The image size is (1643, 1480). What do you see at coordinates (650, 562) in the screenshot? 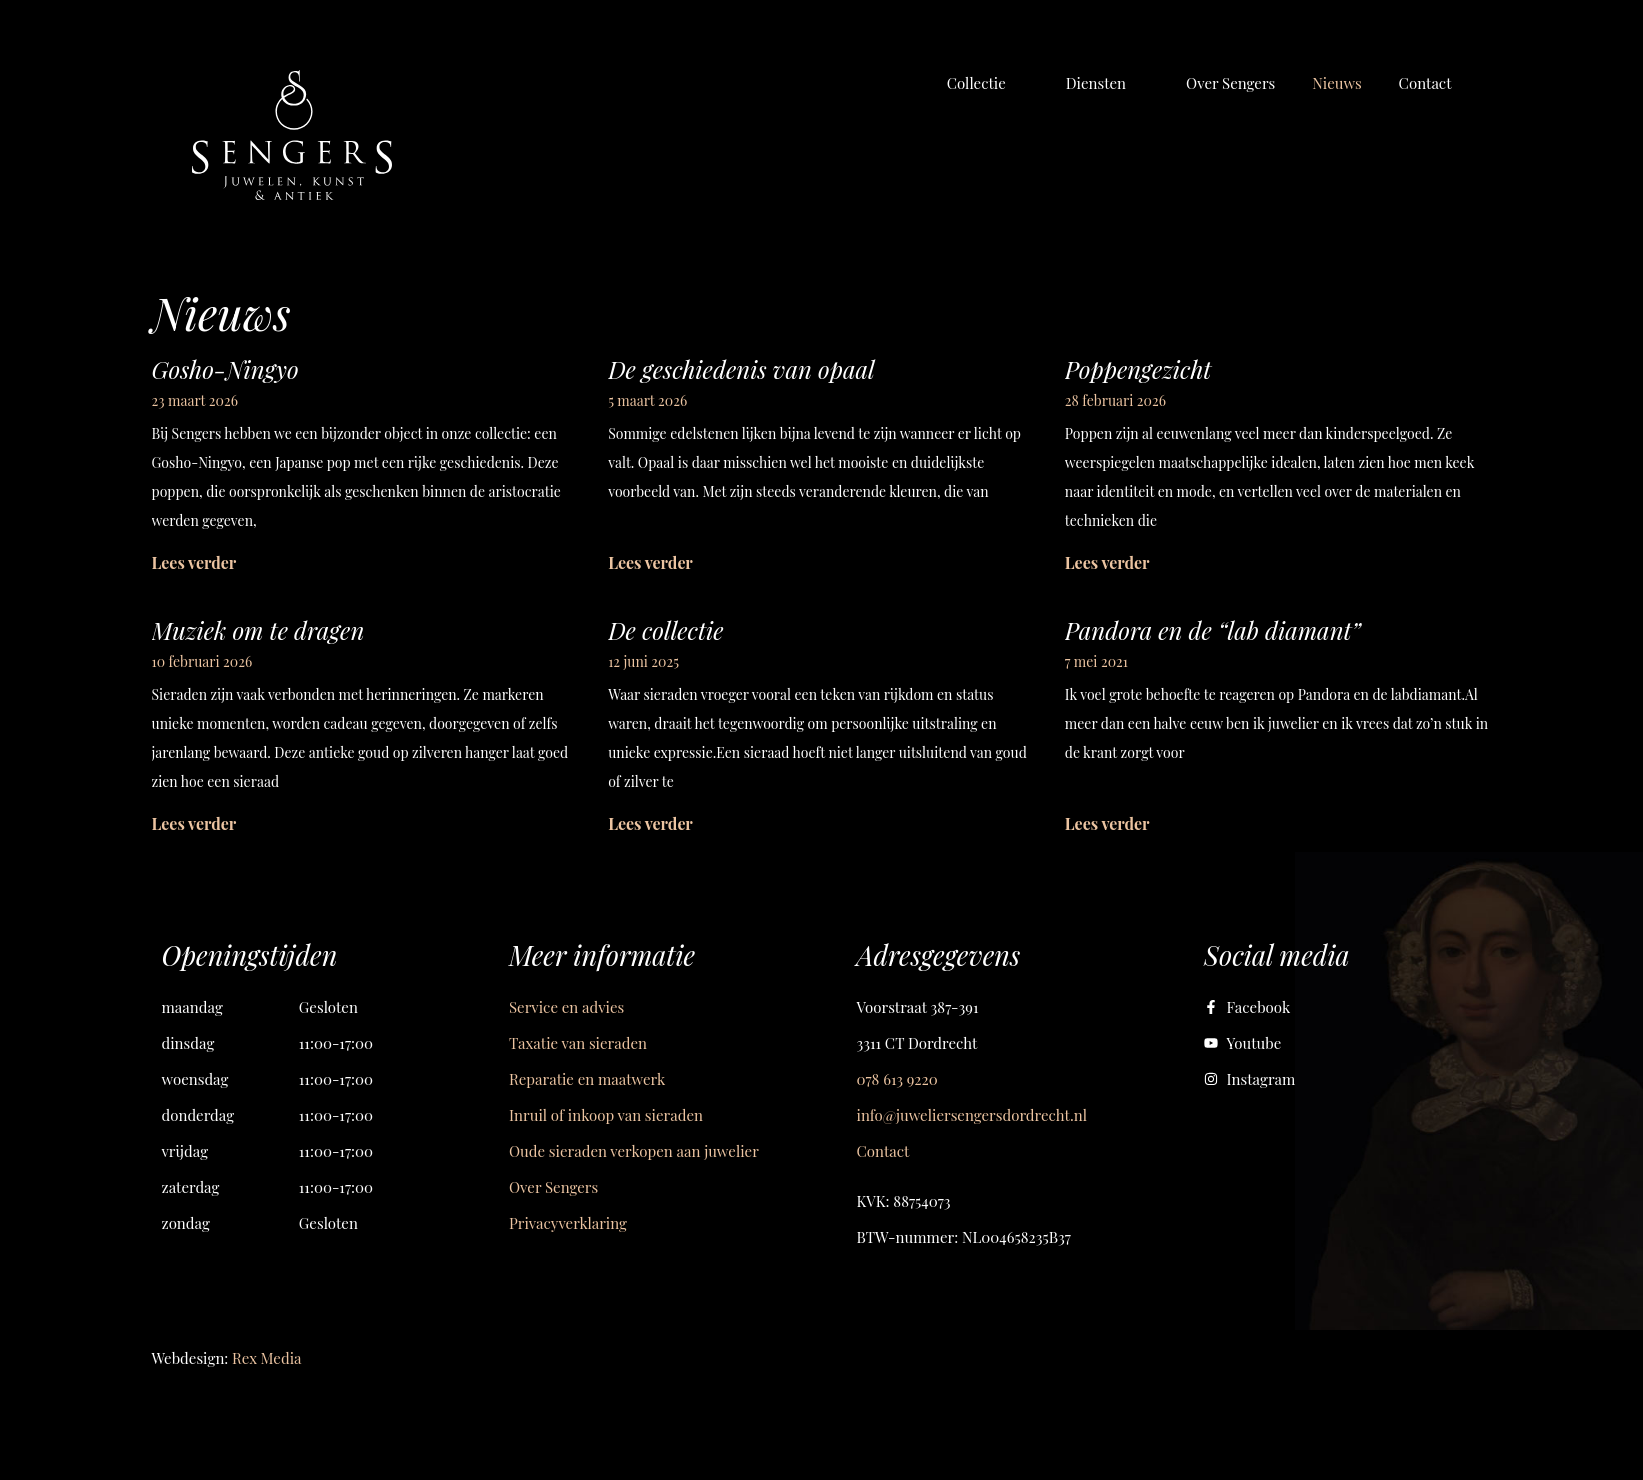
I see `Lees verder [Lees meer over De geschiedenis van opaal]` at bounding box center [650, 562].